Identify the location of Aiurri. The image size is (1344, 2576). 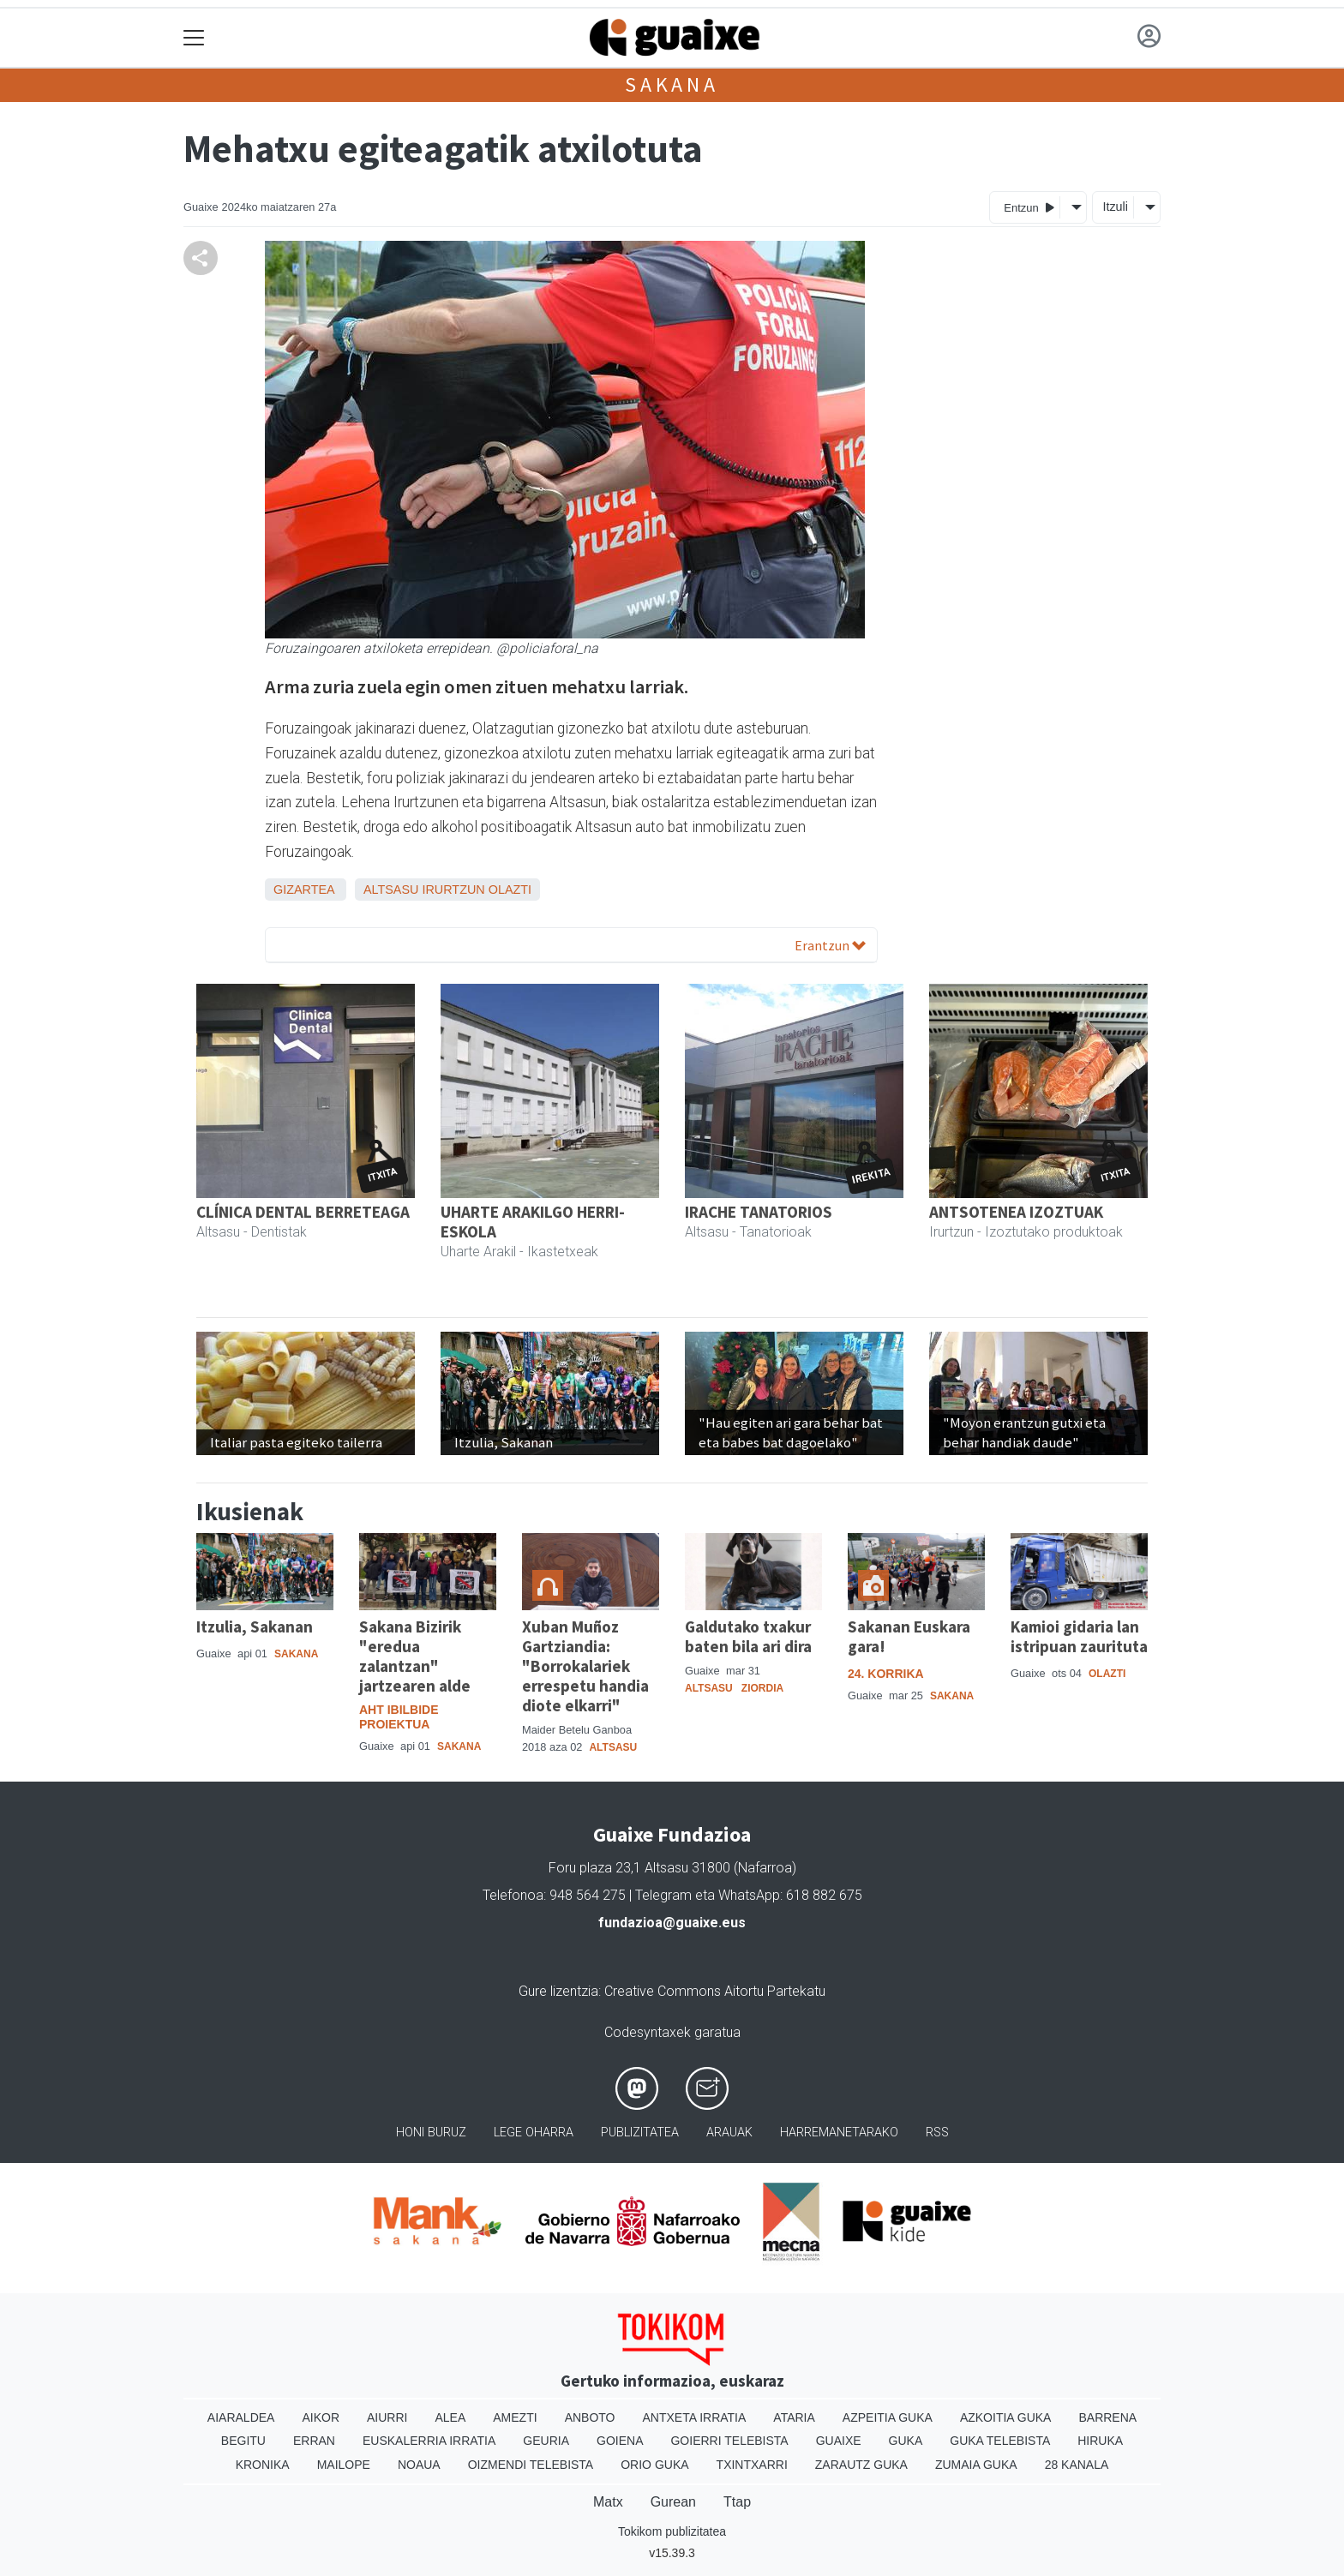
(387, 2417).